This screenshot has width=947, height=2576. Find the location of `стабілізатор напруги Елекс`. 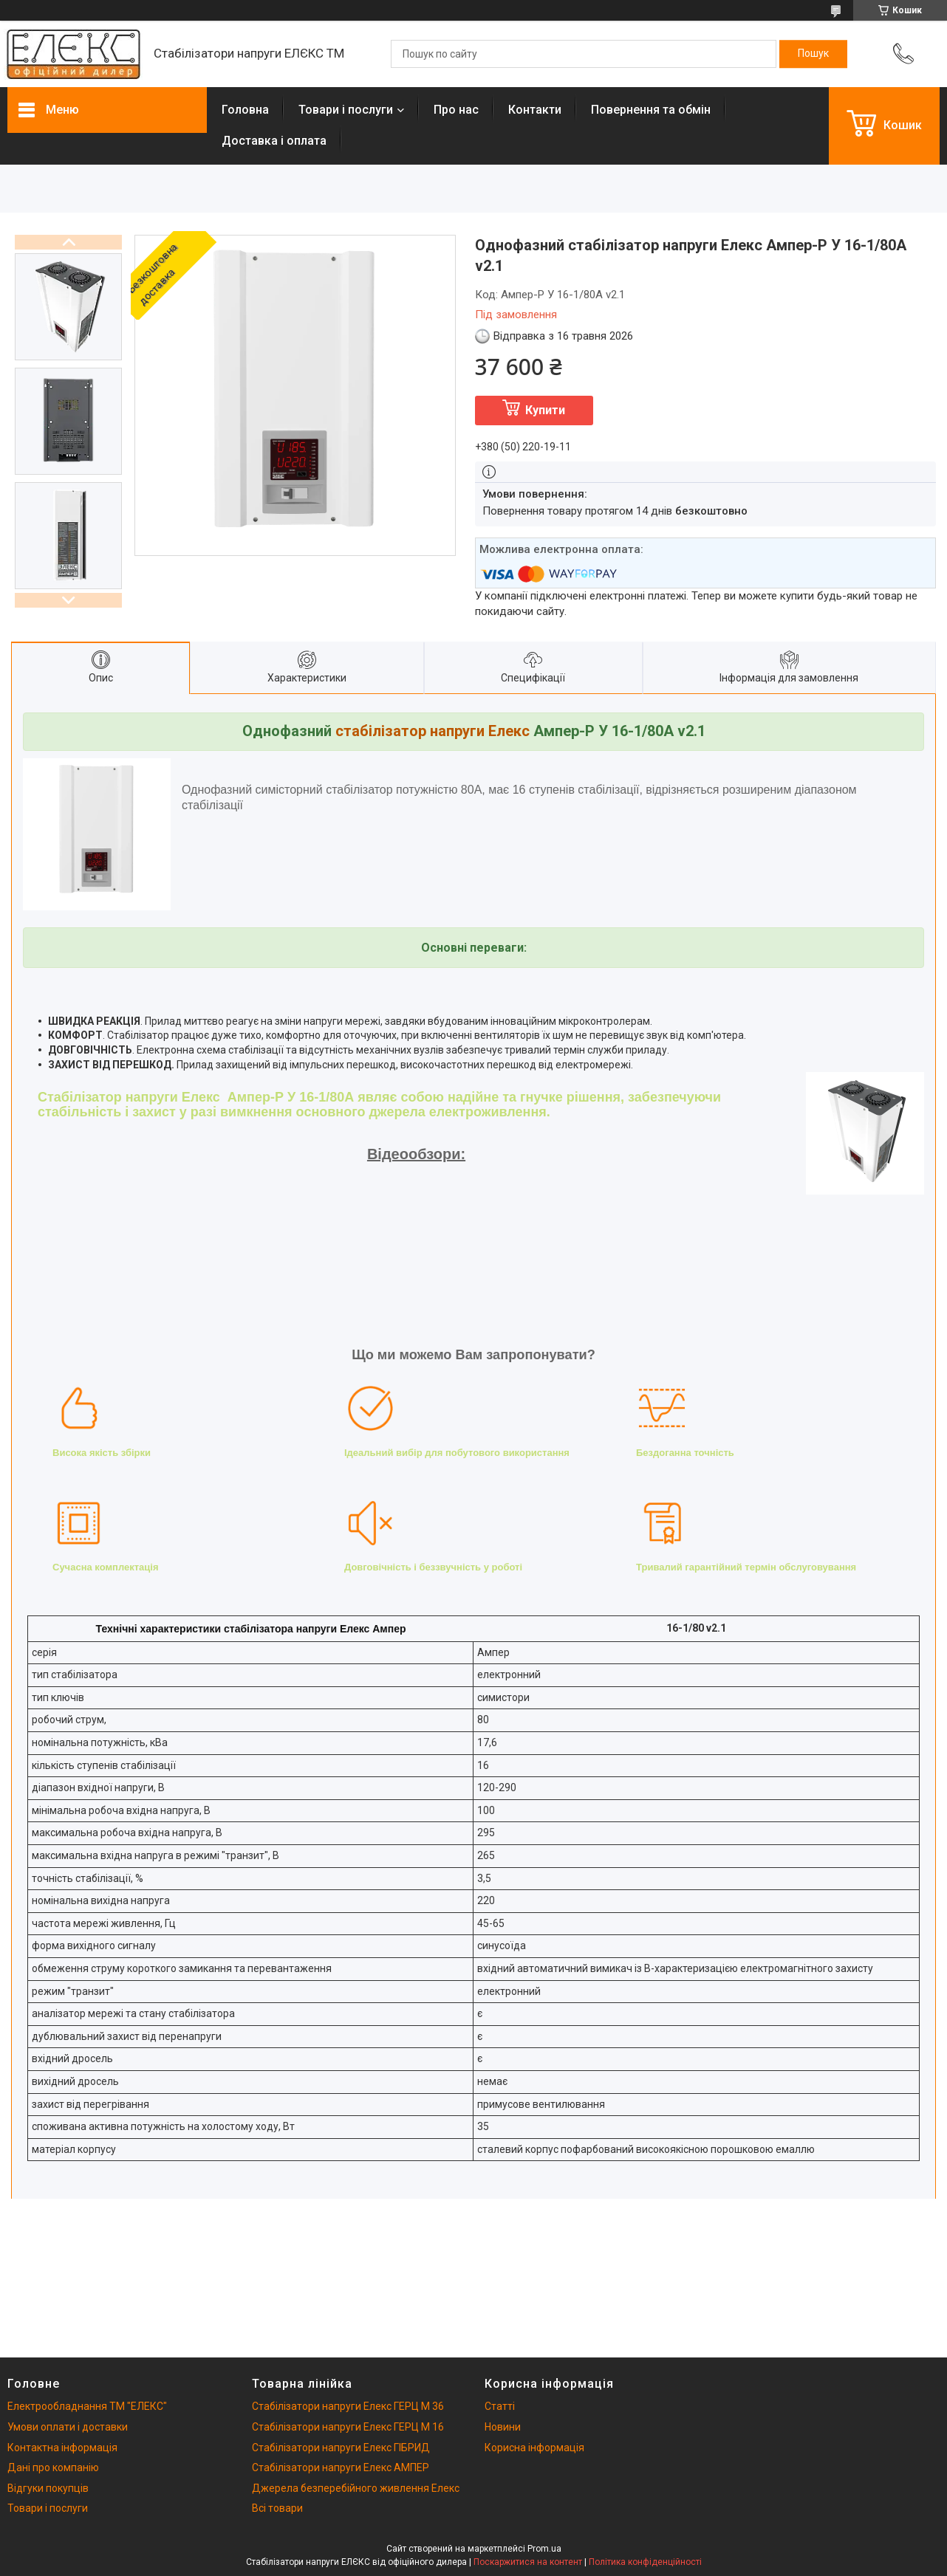

стабілізатор напруги Елекс is located at coordinates (432, 731).